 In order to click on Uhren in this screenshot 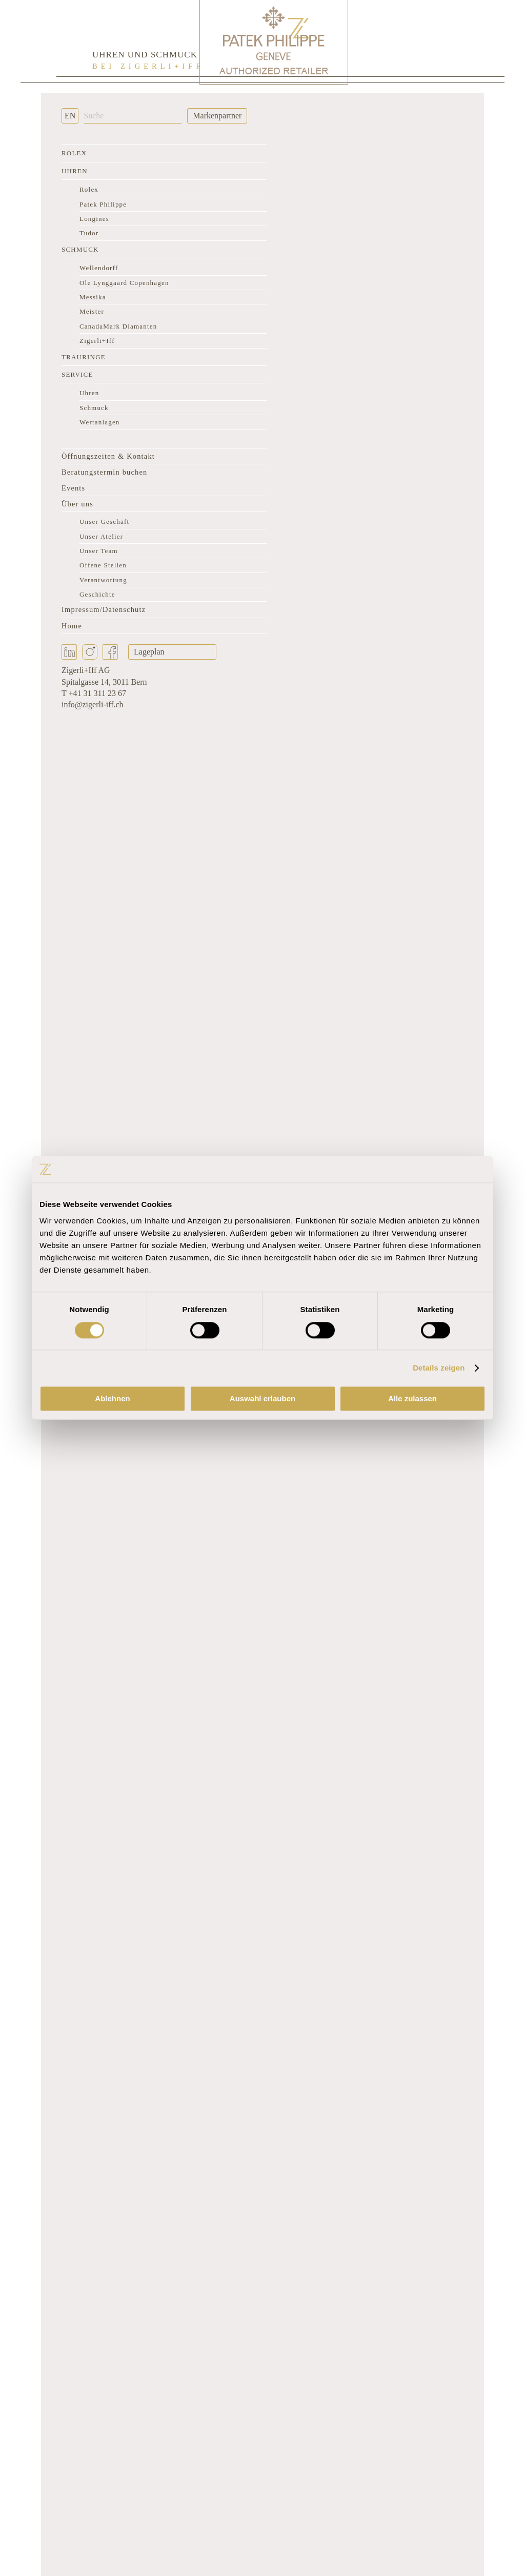, I will do `click(75, 171)`.